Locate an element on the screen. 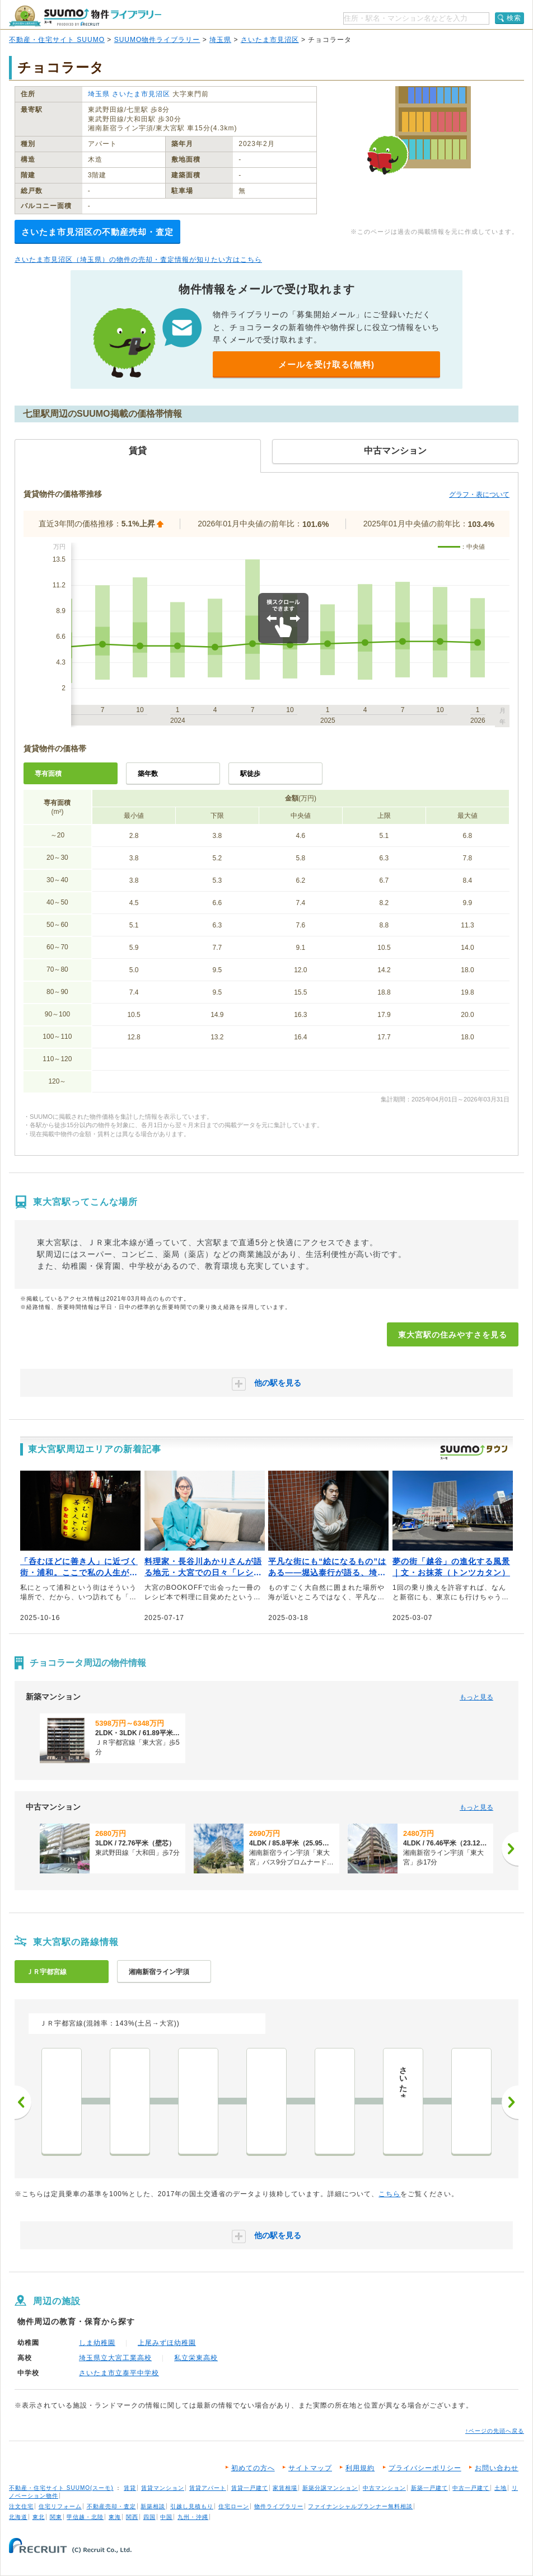 The height and width of the screenshot is (2576, 533). メールを受け取る(無料) is located at coordinates (326, 364).